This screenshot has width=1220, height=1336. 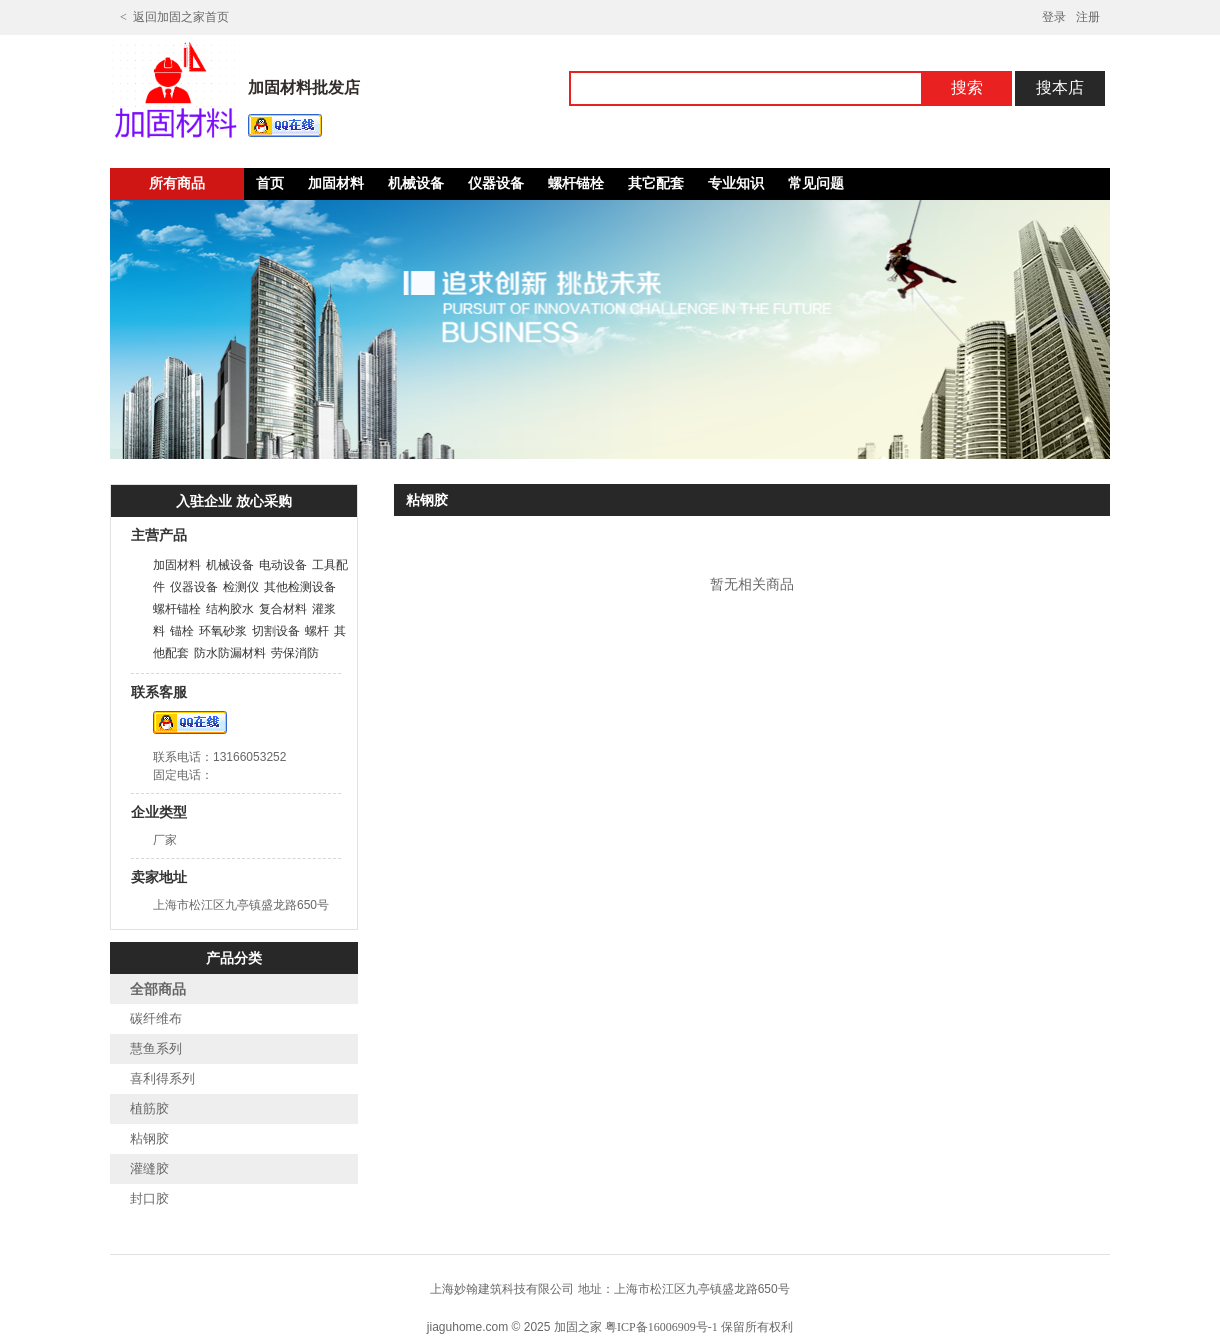 What do you see at coordinates (661, 1327) in the screenshot?
I see `粤ICP备16006909号-1` at bounding box center [661, 1327].